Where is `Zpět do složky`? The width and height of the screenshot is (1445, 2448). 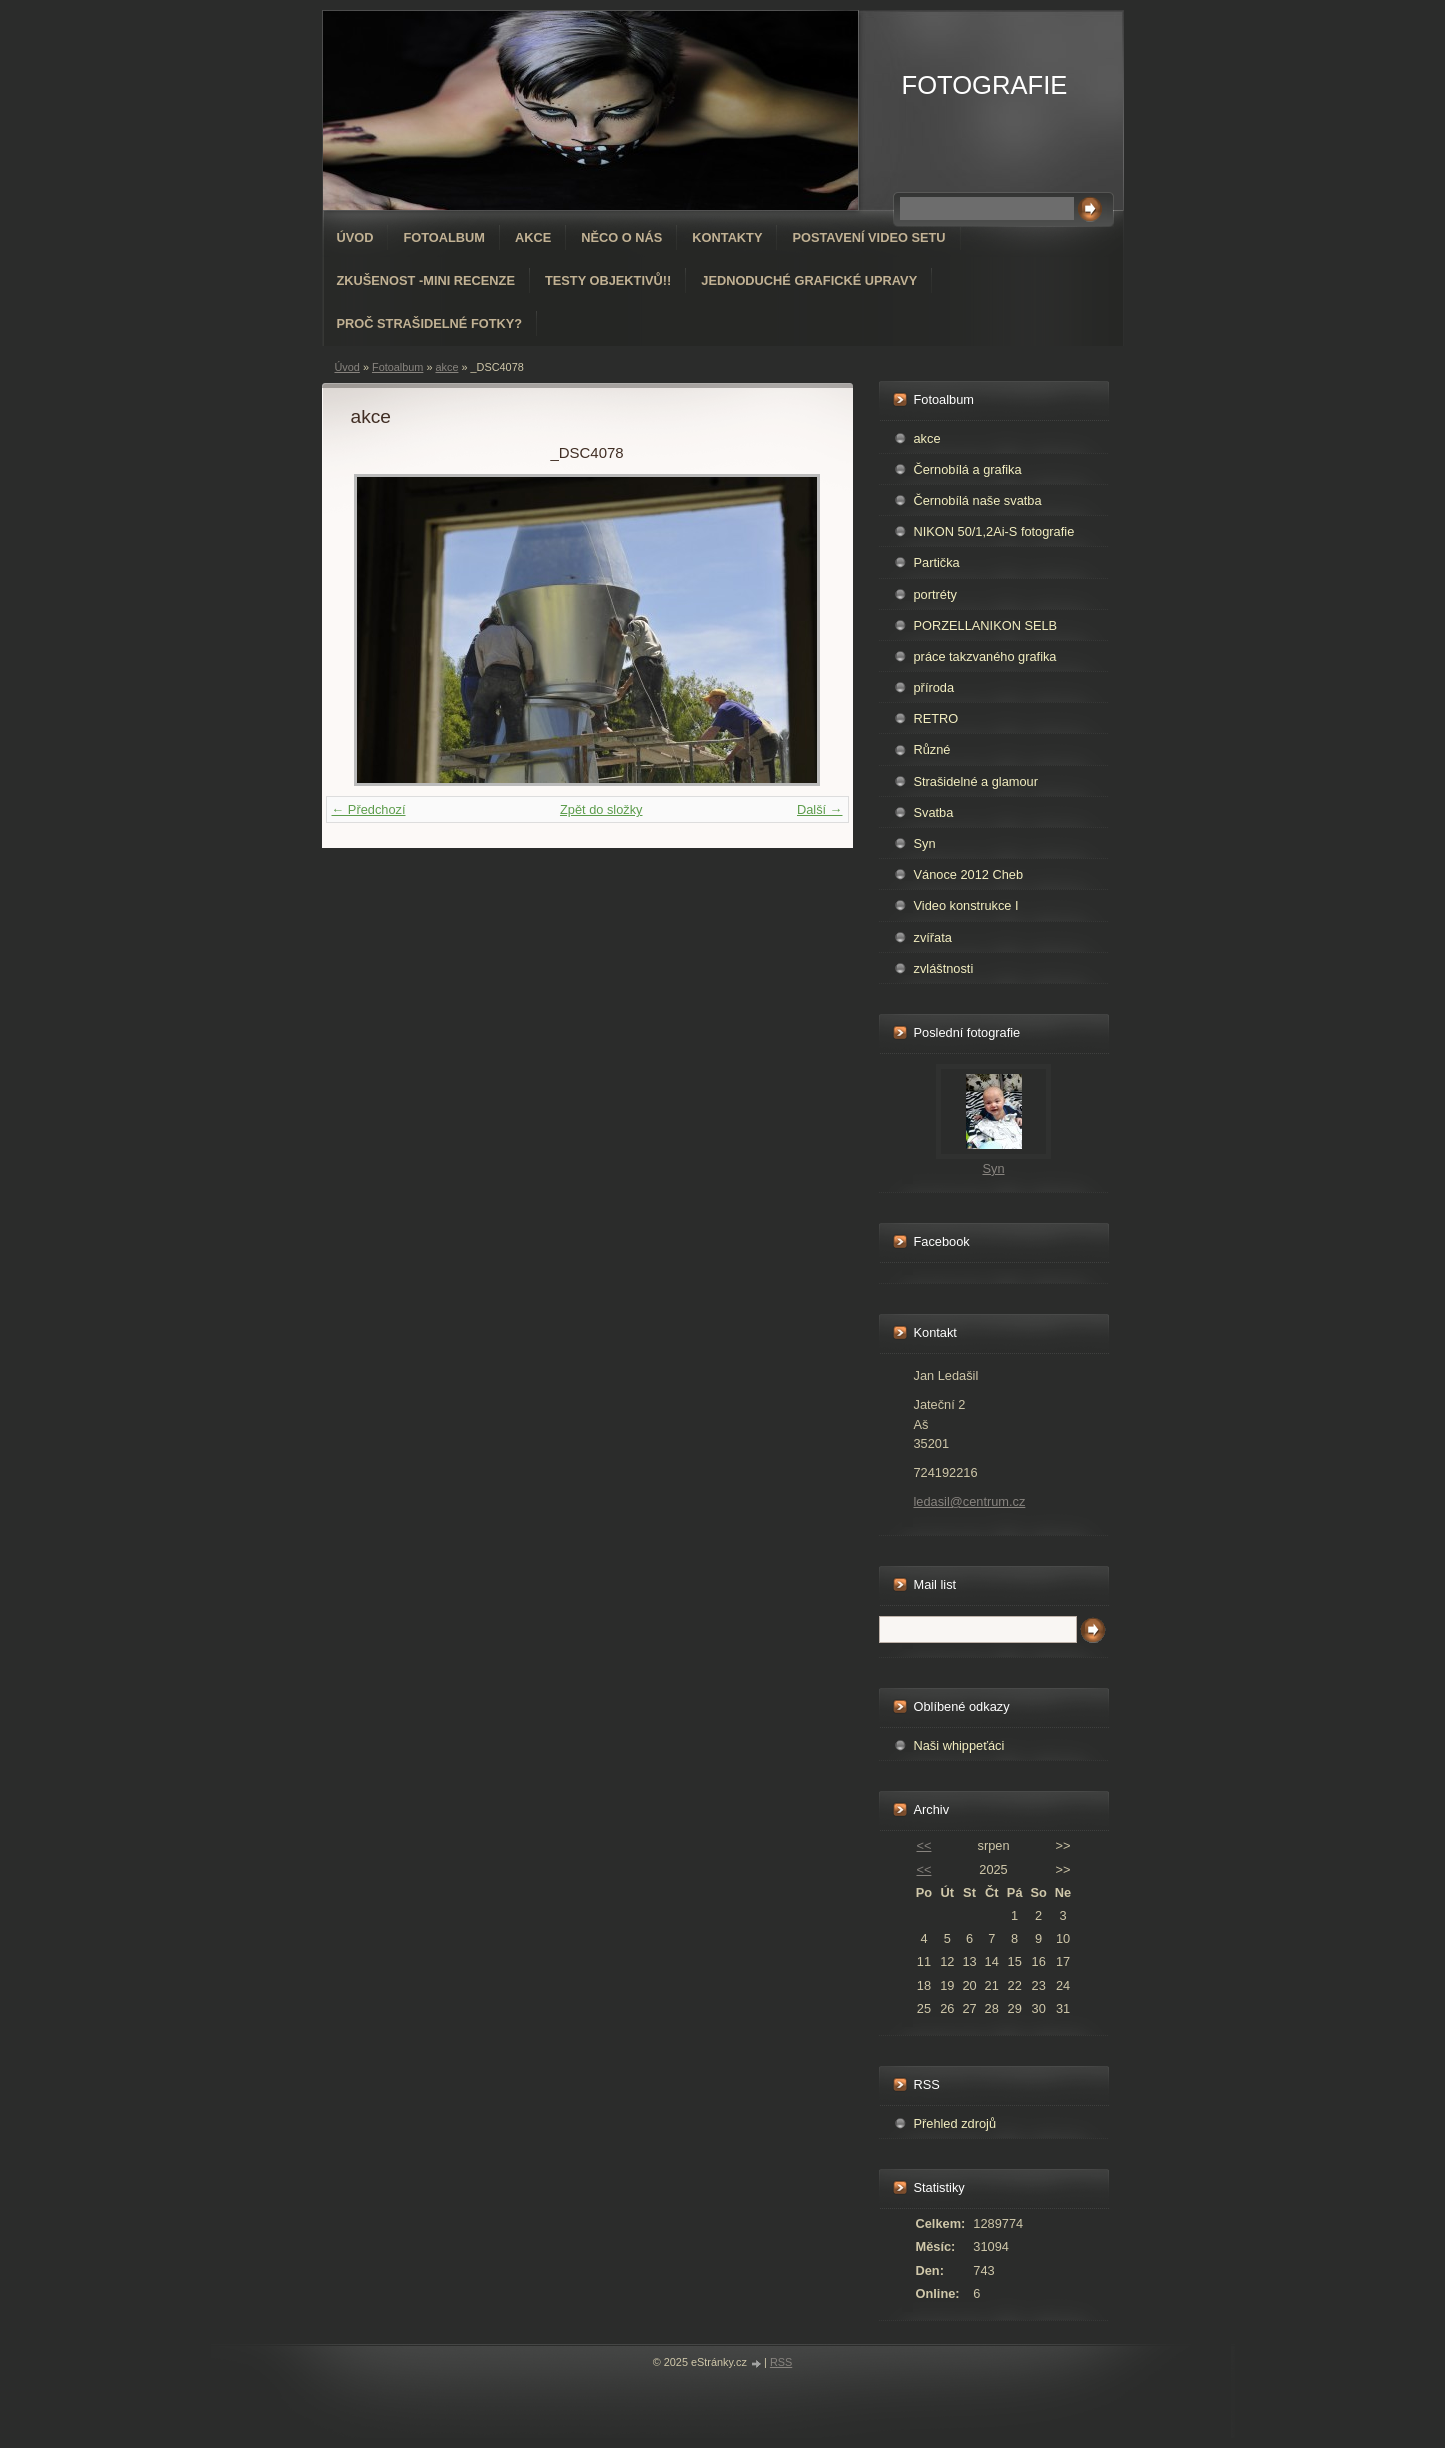
Zpět do složky is located at coordinates (601, 809).